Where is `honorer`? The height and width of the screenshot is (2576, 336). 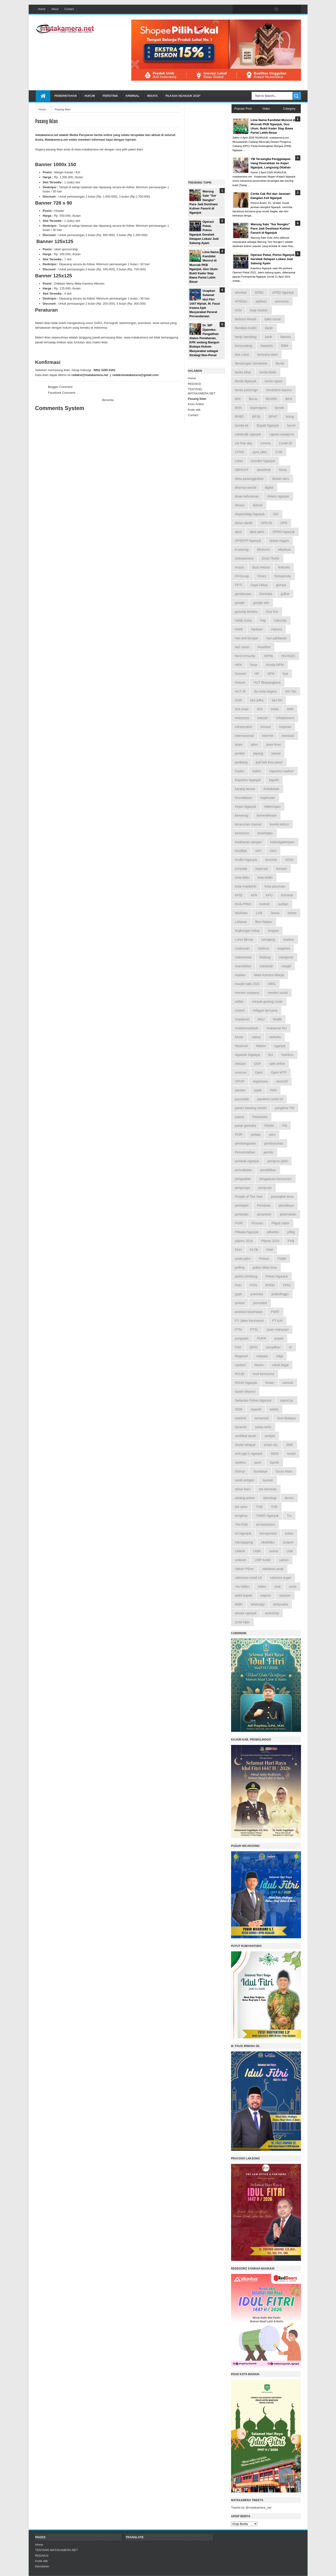 honorer is located at coordinates (240, 673).